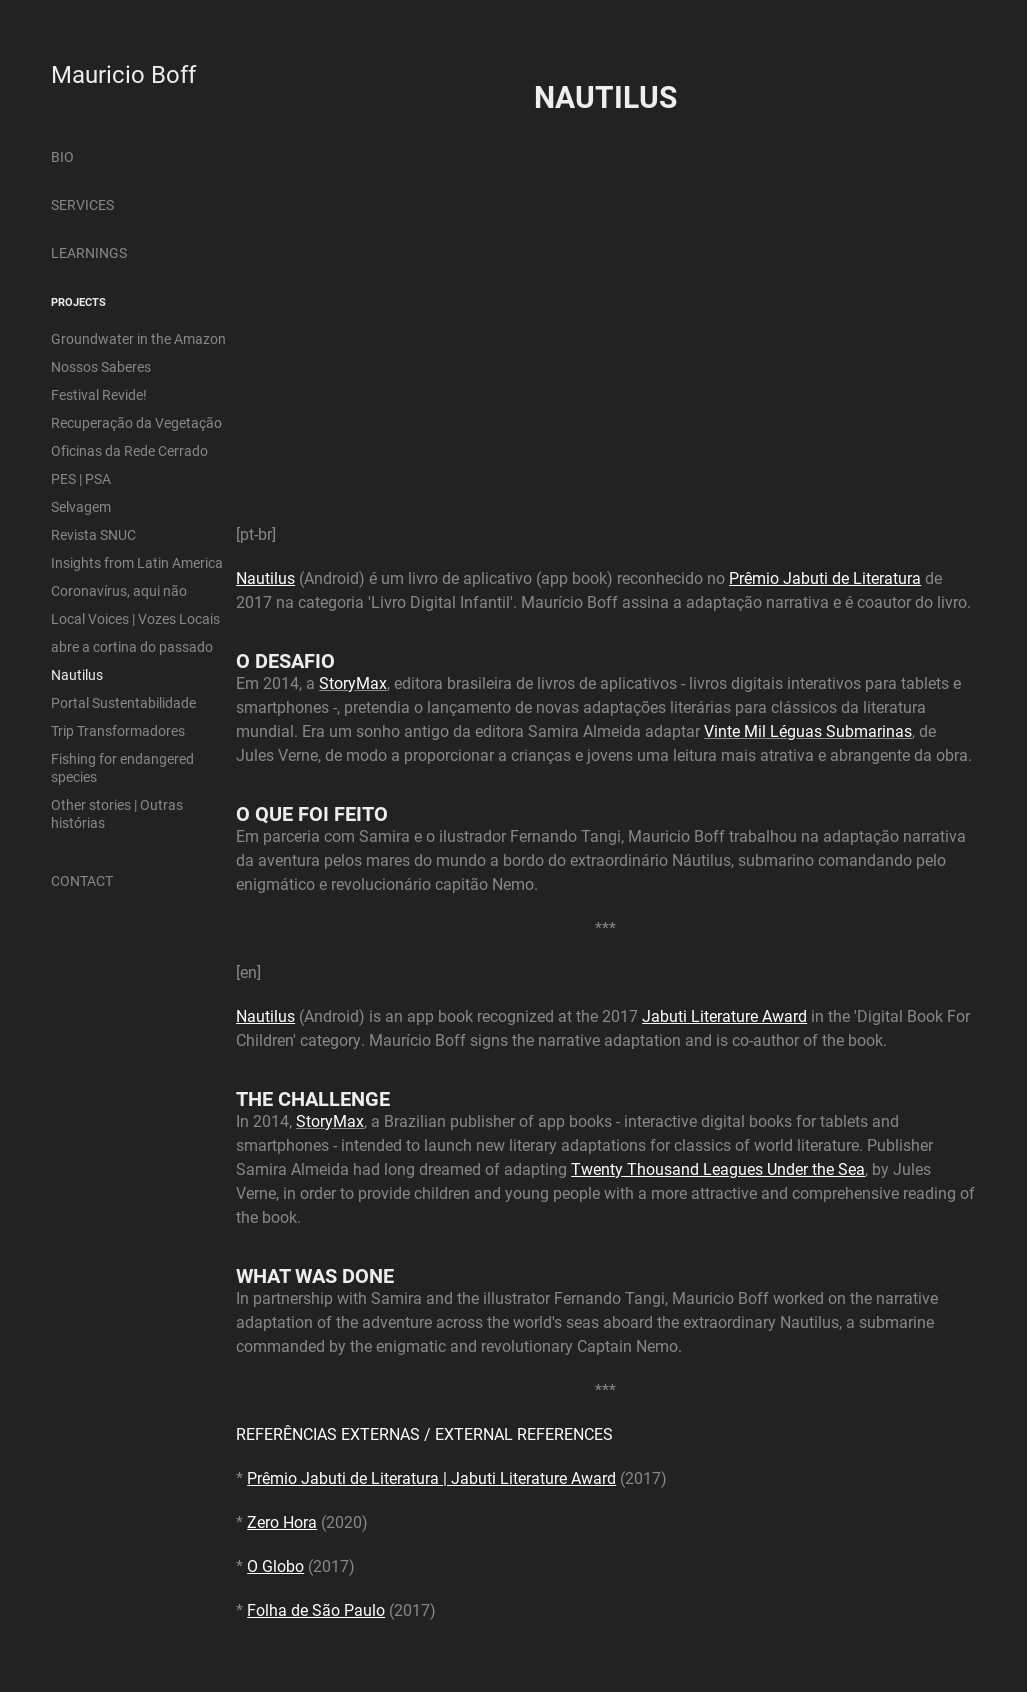 Image resolution: width=1027 pixels, height=1692 pixels. What do you see at coordinates (135, 618) in the screenshot?
I see `Local Voices | Vozes Locais` at bounding box center [135, 618].